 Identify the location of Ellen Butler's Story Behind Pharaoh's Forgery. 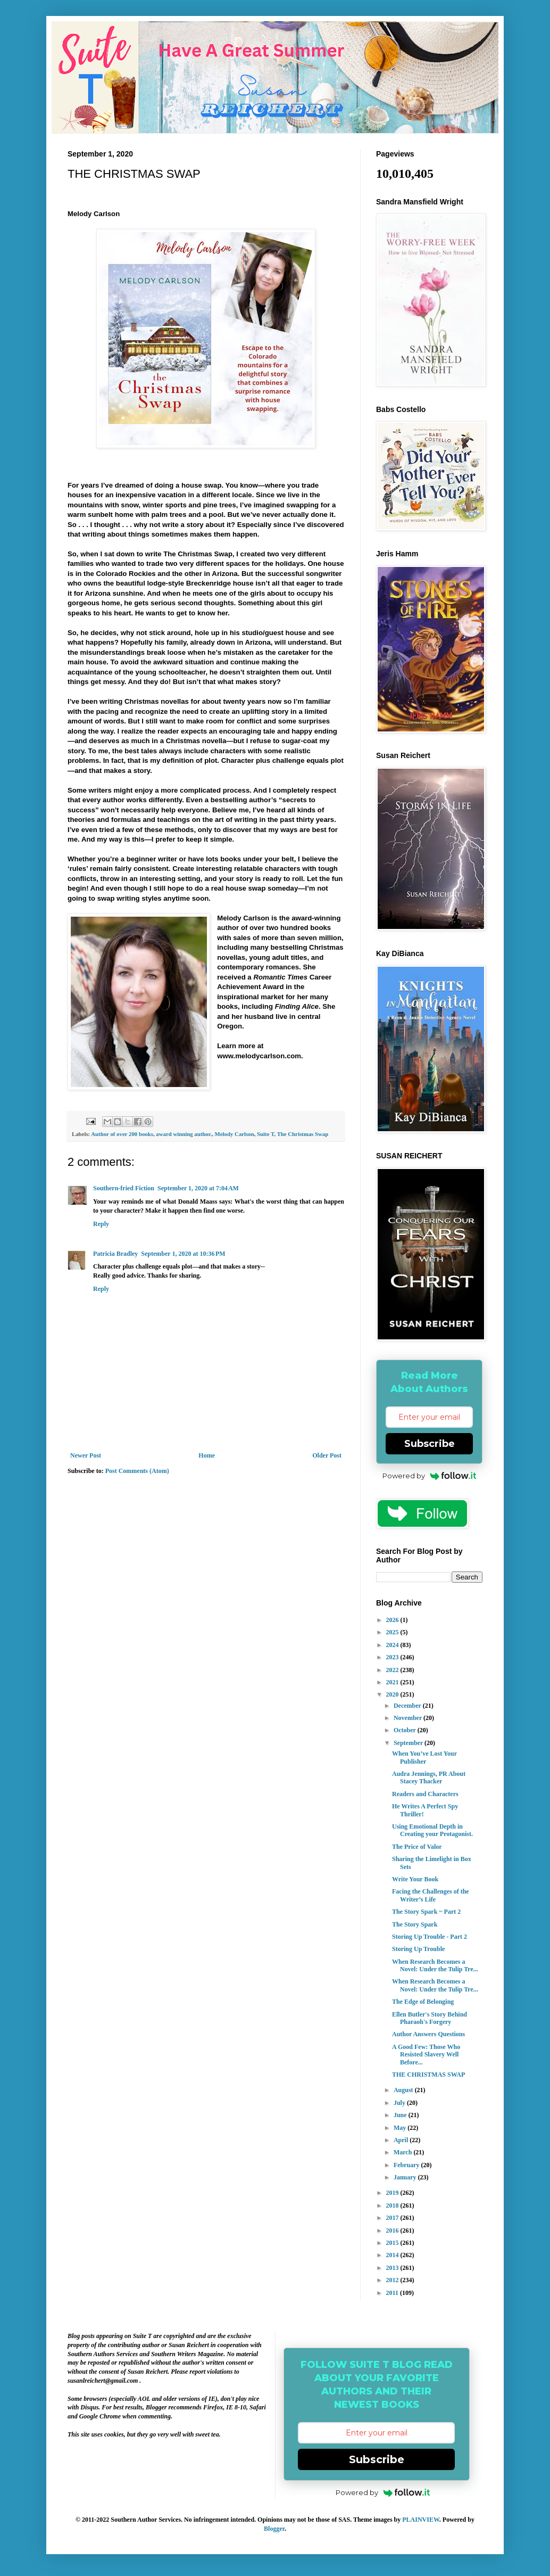
(429, 2018).